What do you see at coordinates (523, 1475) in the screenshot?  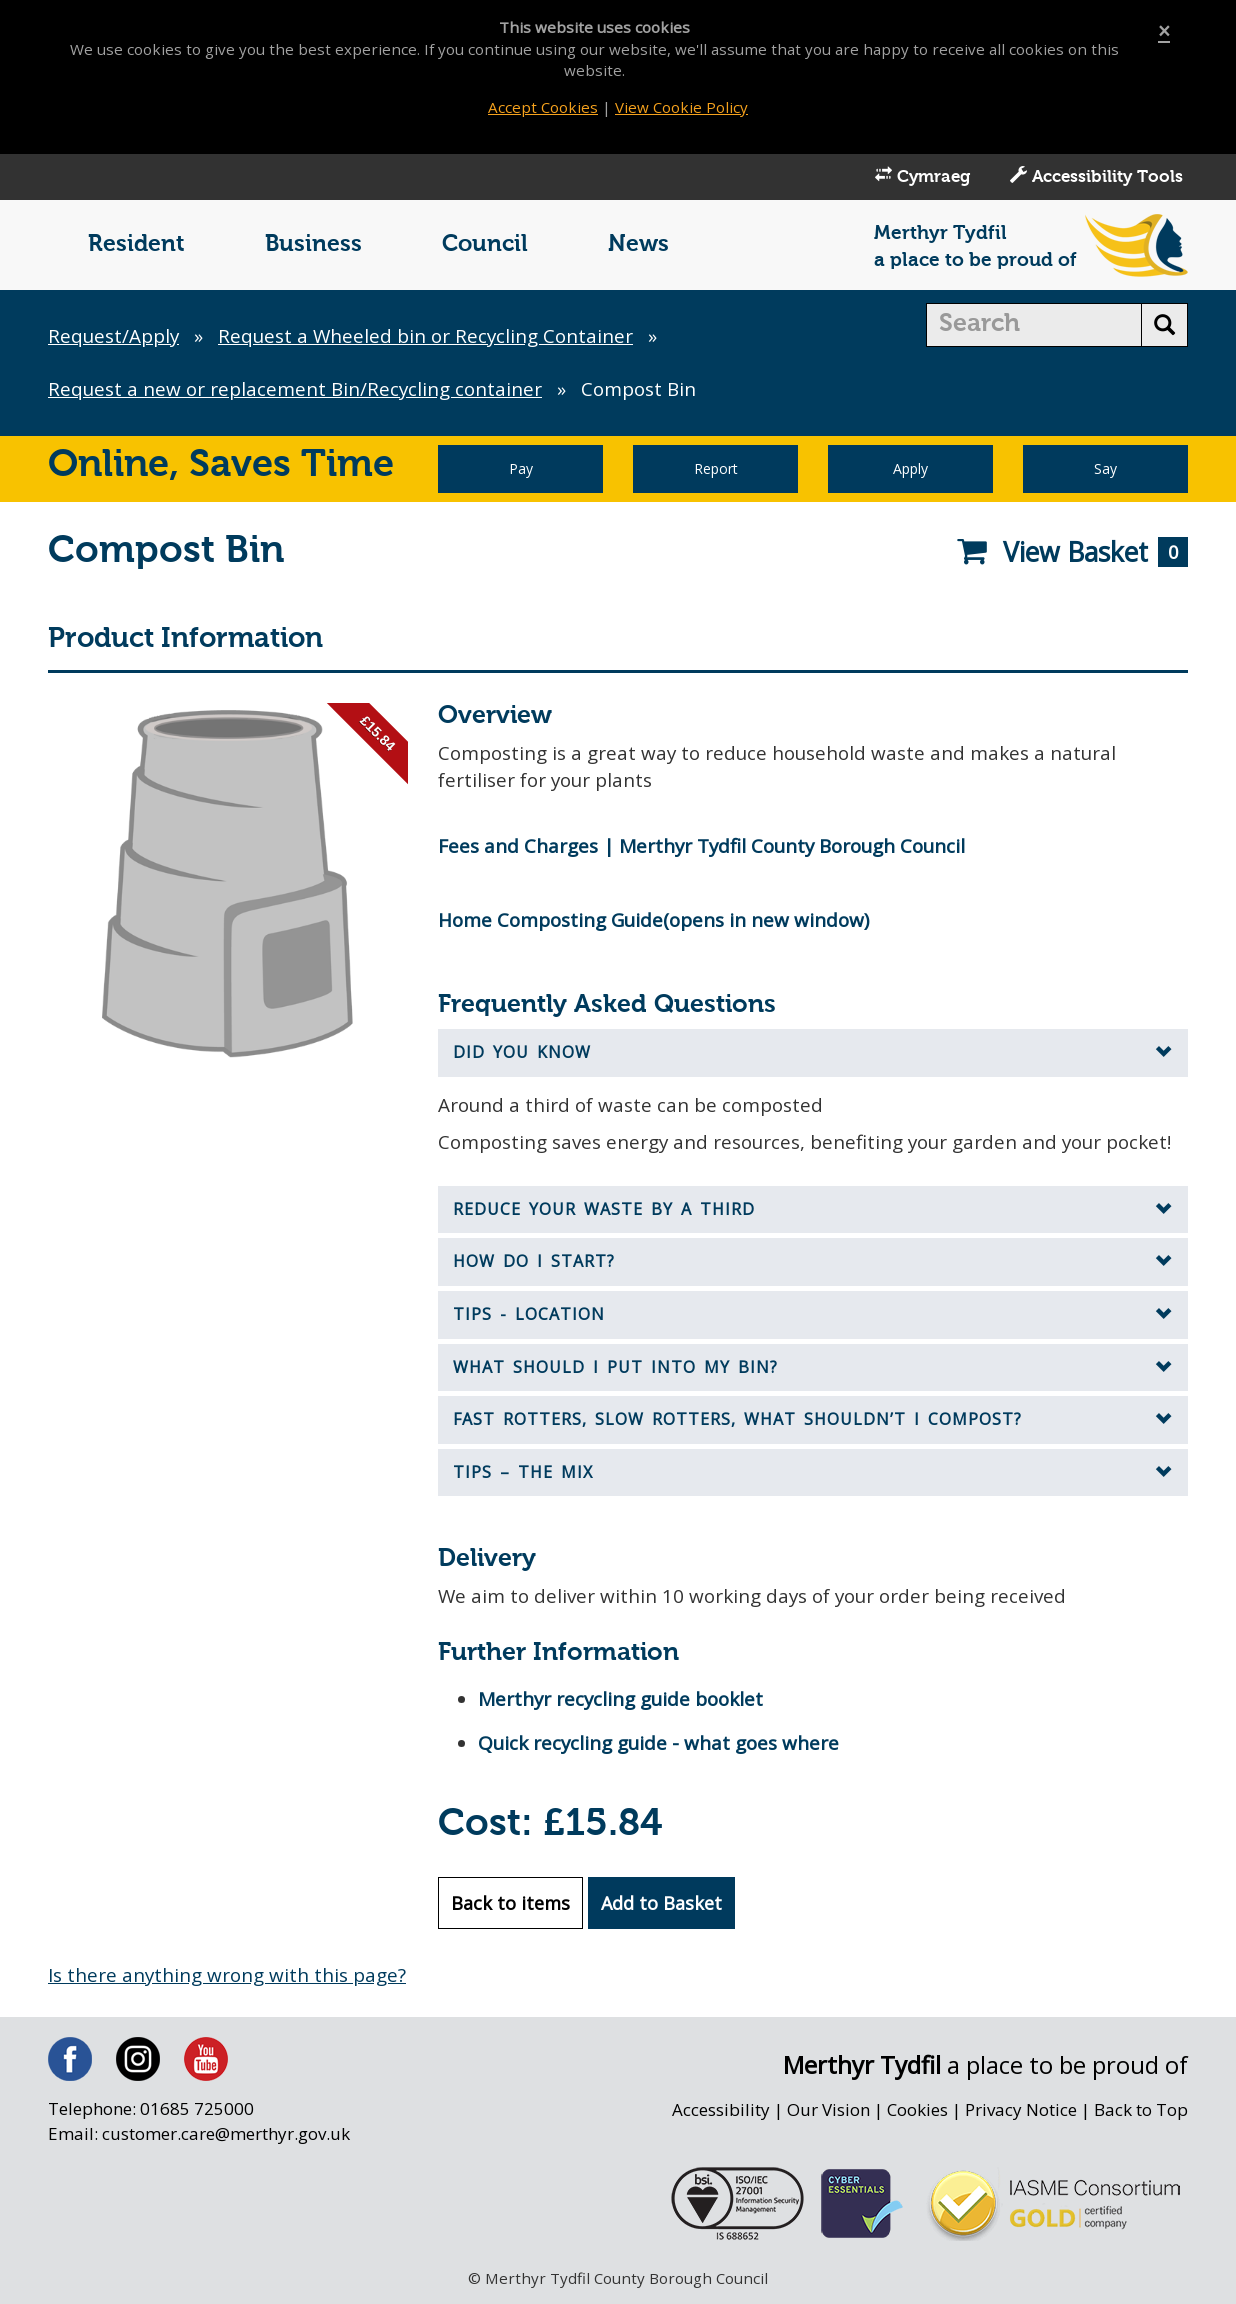 I see `Tips – the mix` at bounding box center [523, 1475].